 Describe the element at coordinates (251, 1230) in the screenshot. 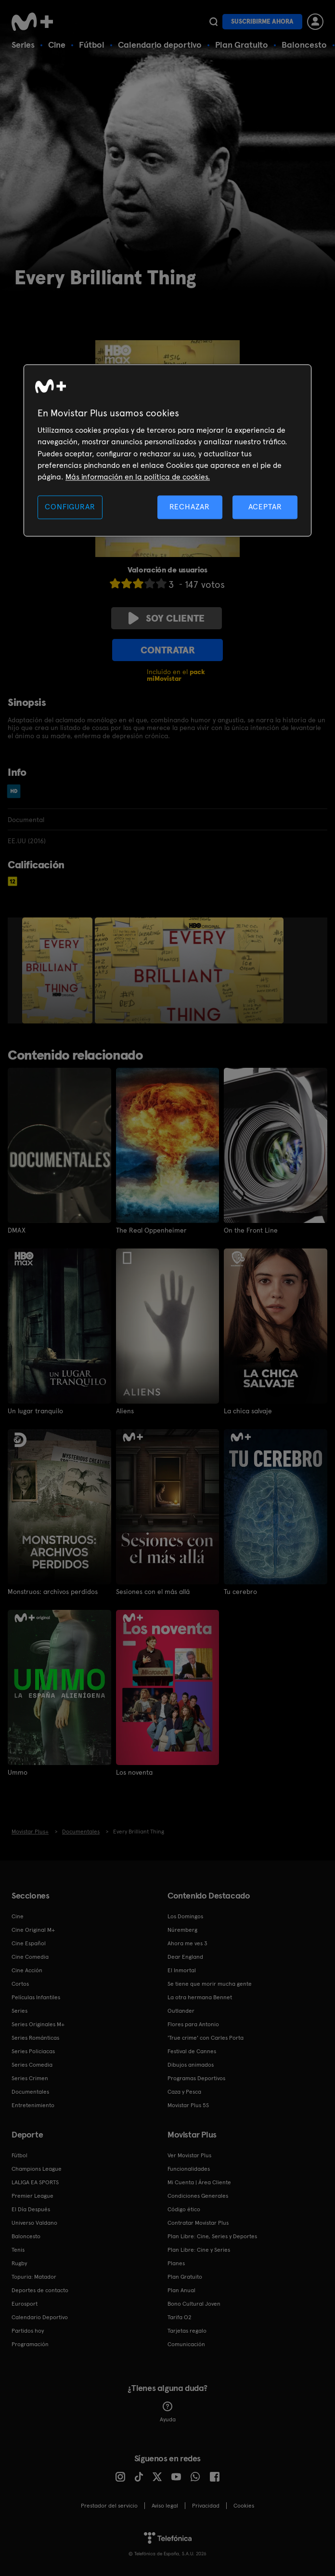

I see `On the Front Line` at that location.